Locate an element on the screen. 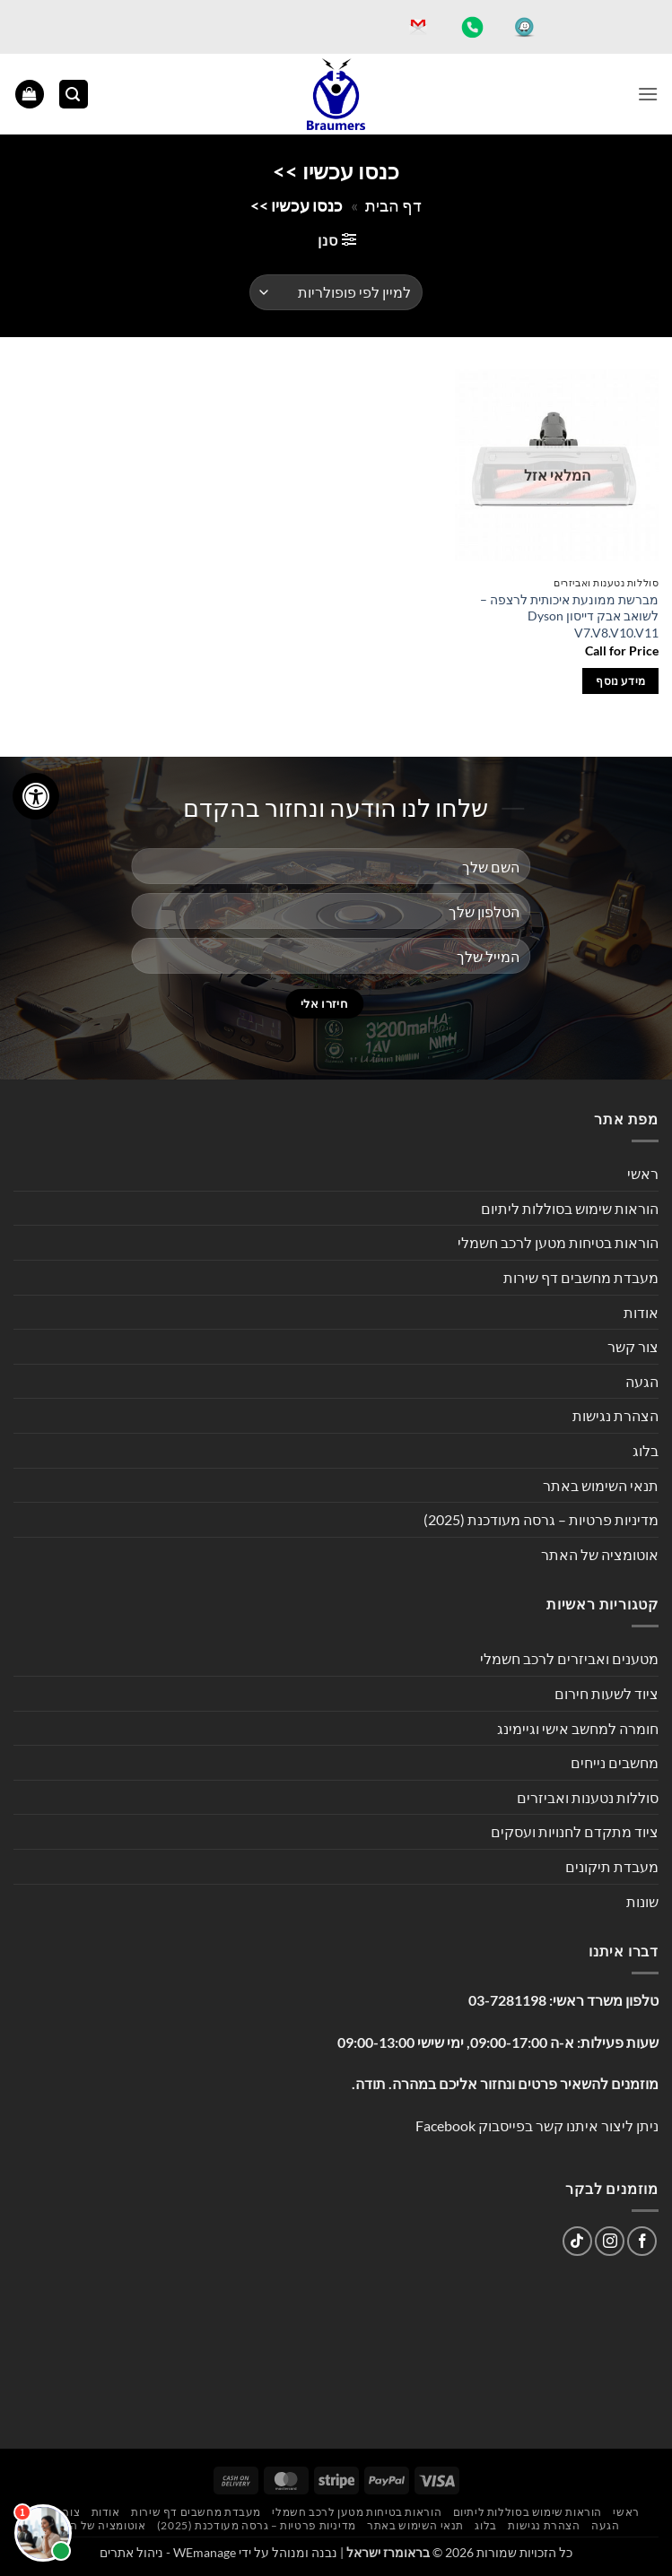 Image resolution: width=672 pixels, height=2576 pixels. תנאי השימוש באתר is located at coordinates (601, 1485).